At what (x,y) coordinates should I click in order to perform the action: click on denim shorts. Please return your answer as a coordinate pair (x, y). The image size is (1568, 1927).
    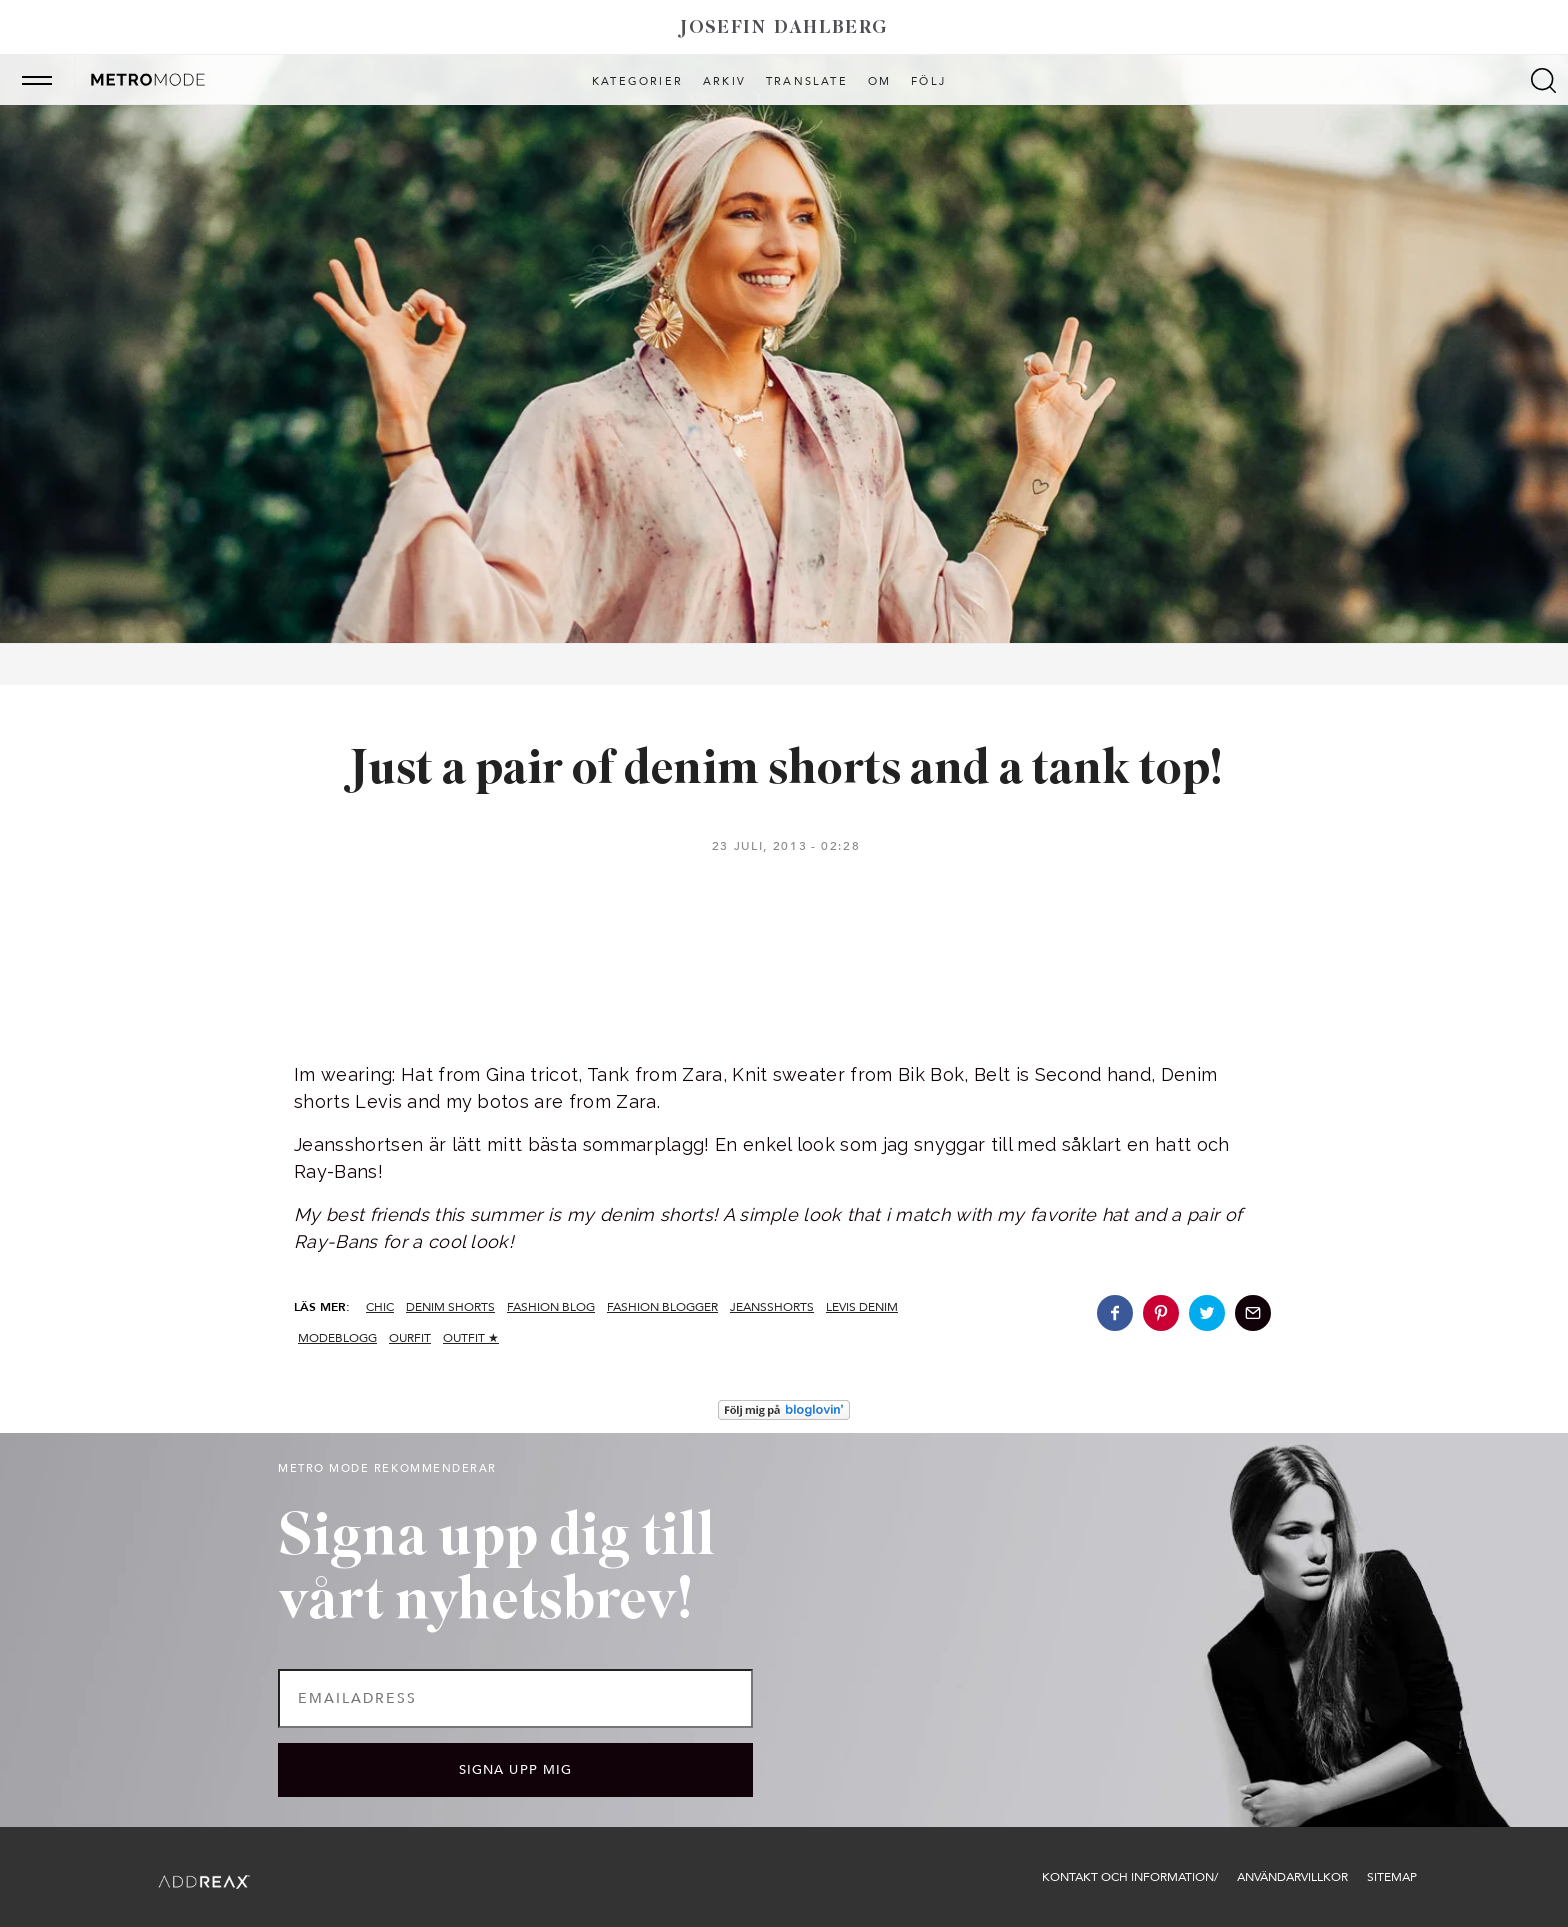
    Looking at the image, I should click on (450, 1307).